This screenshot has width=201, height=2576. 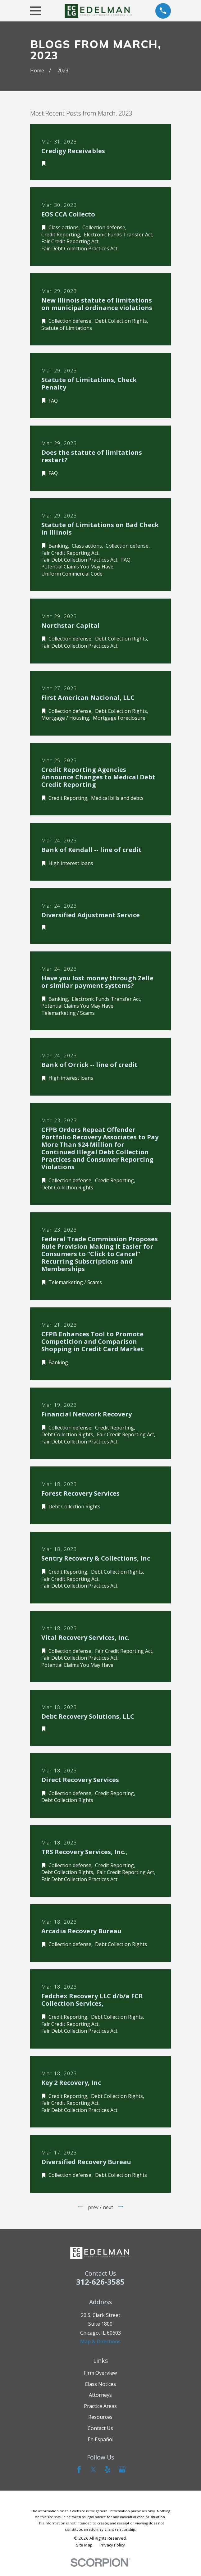 What do you see at coordinates (122, 2469) in the screenshot?
I see `[Google Business Profile]` at bounding box center [122, 2469].